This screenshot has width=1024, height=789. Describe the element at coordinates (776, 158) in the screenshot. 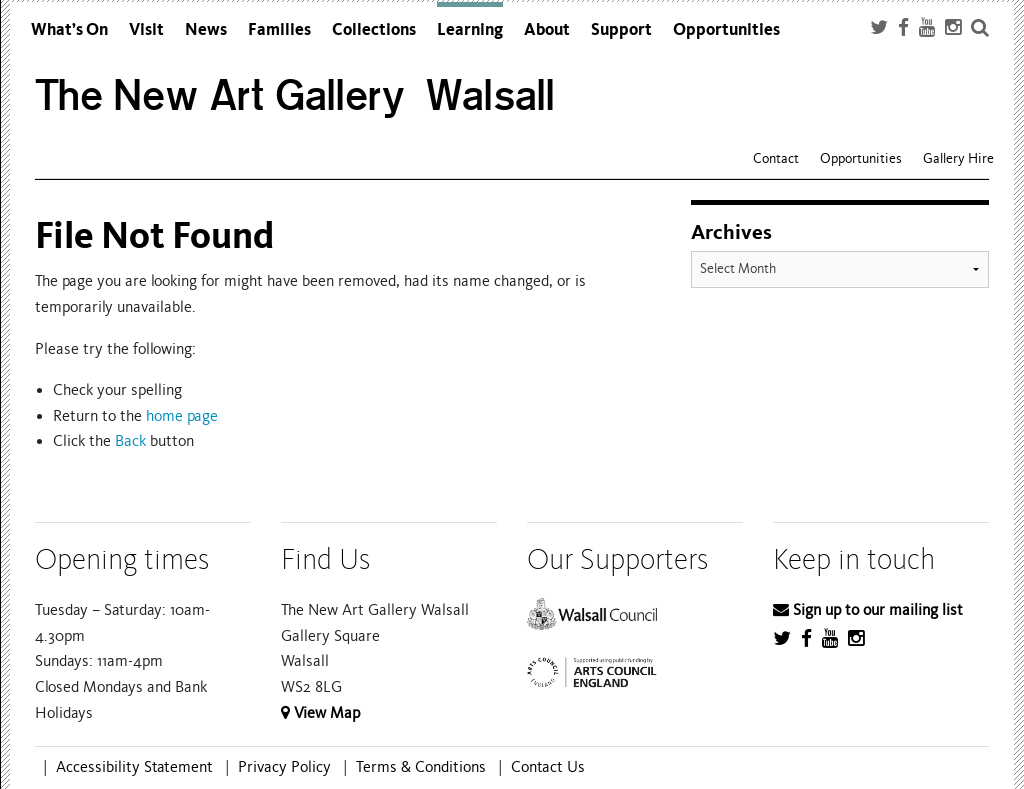

I see `Contact` at that location.